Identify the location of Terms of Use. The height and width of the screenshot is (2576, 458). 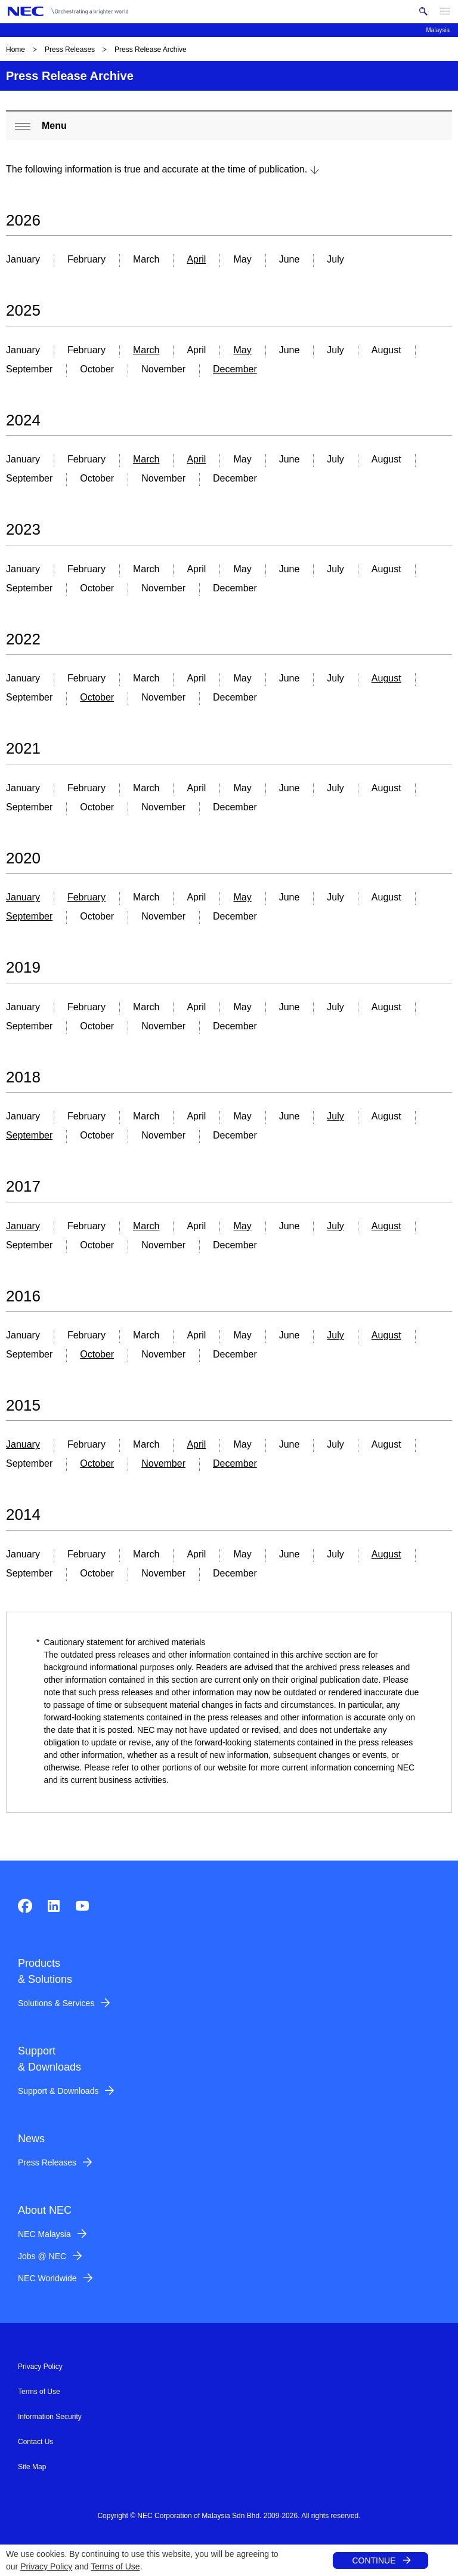
(115, 2566).